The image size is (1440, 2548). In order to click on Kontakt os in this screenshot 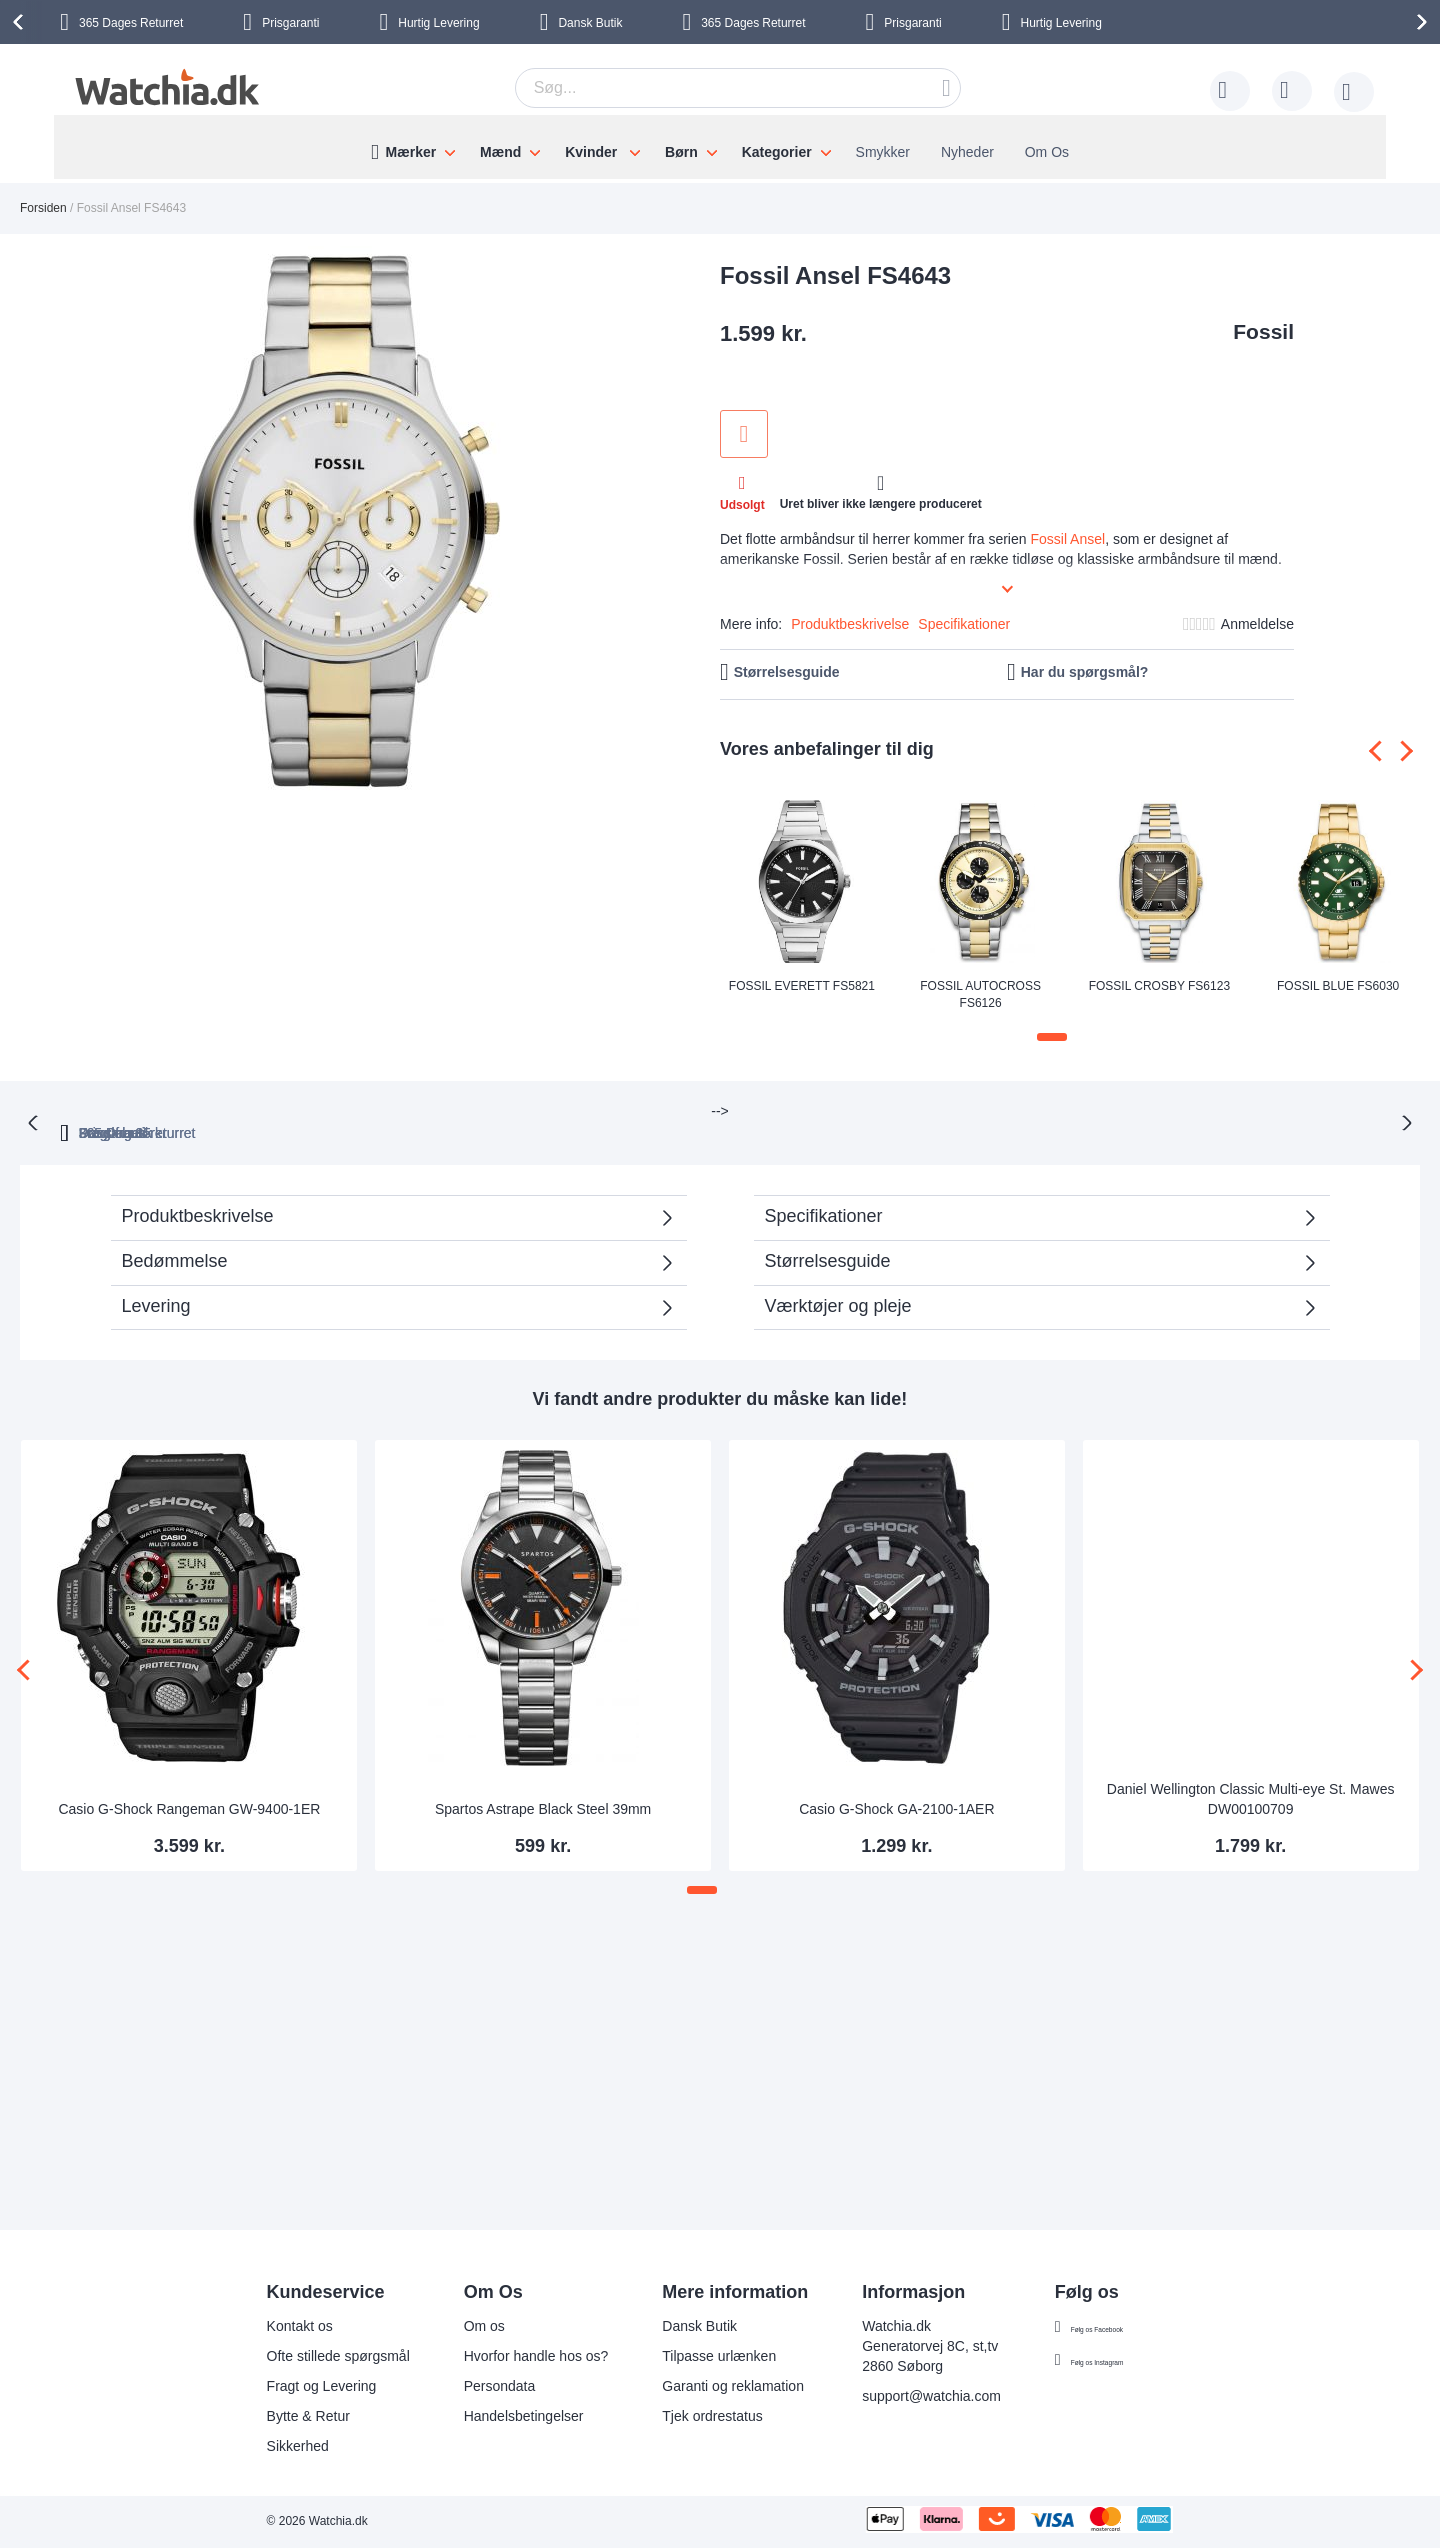, I will do `click(270, 2326)`.